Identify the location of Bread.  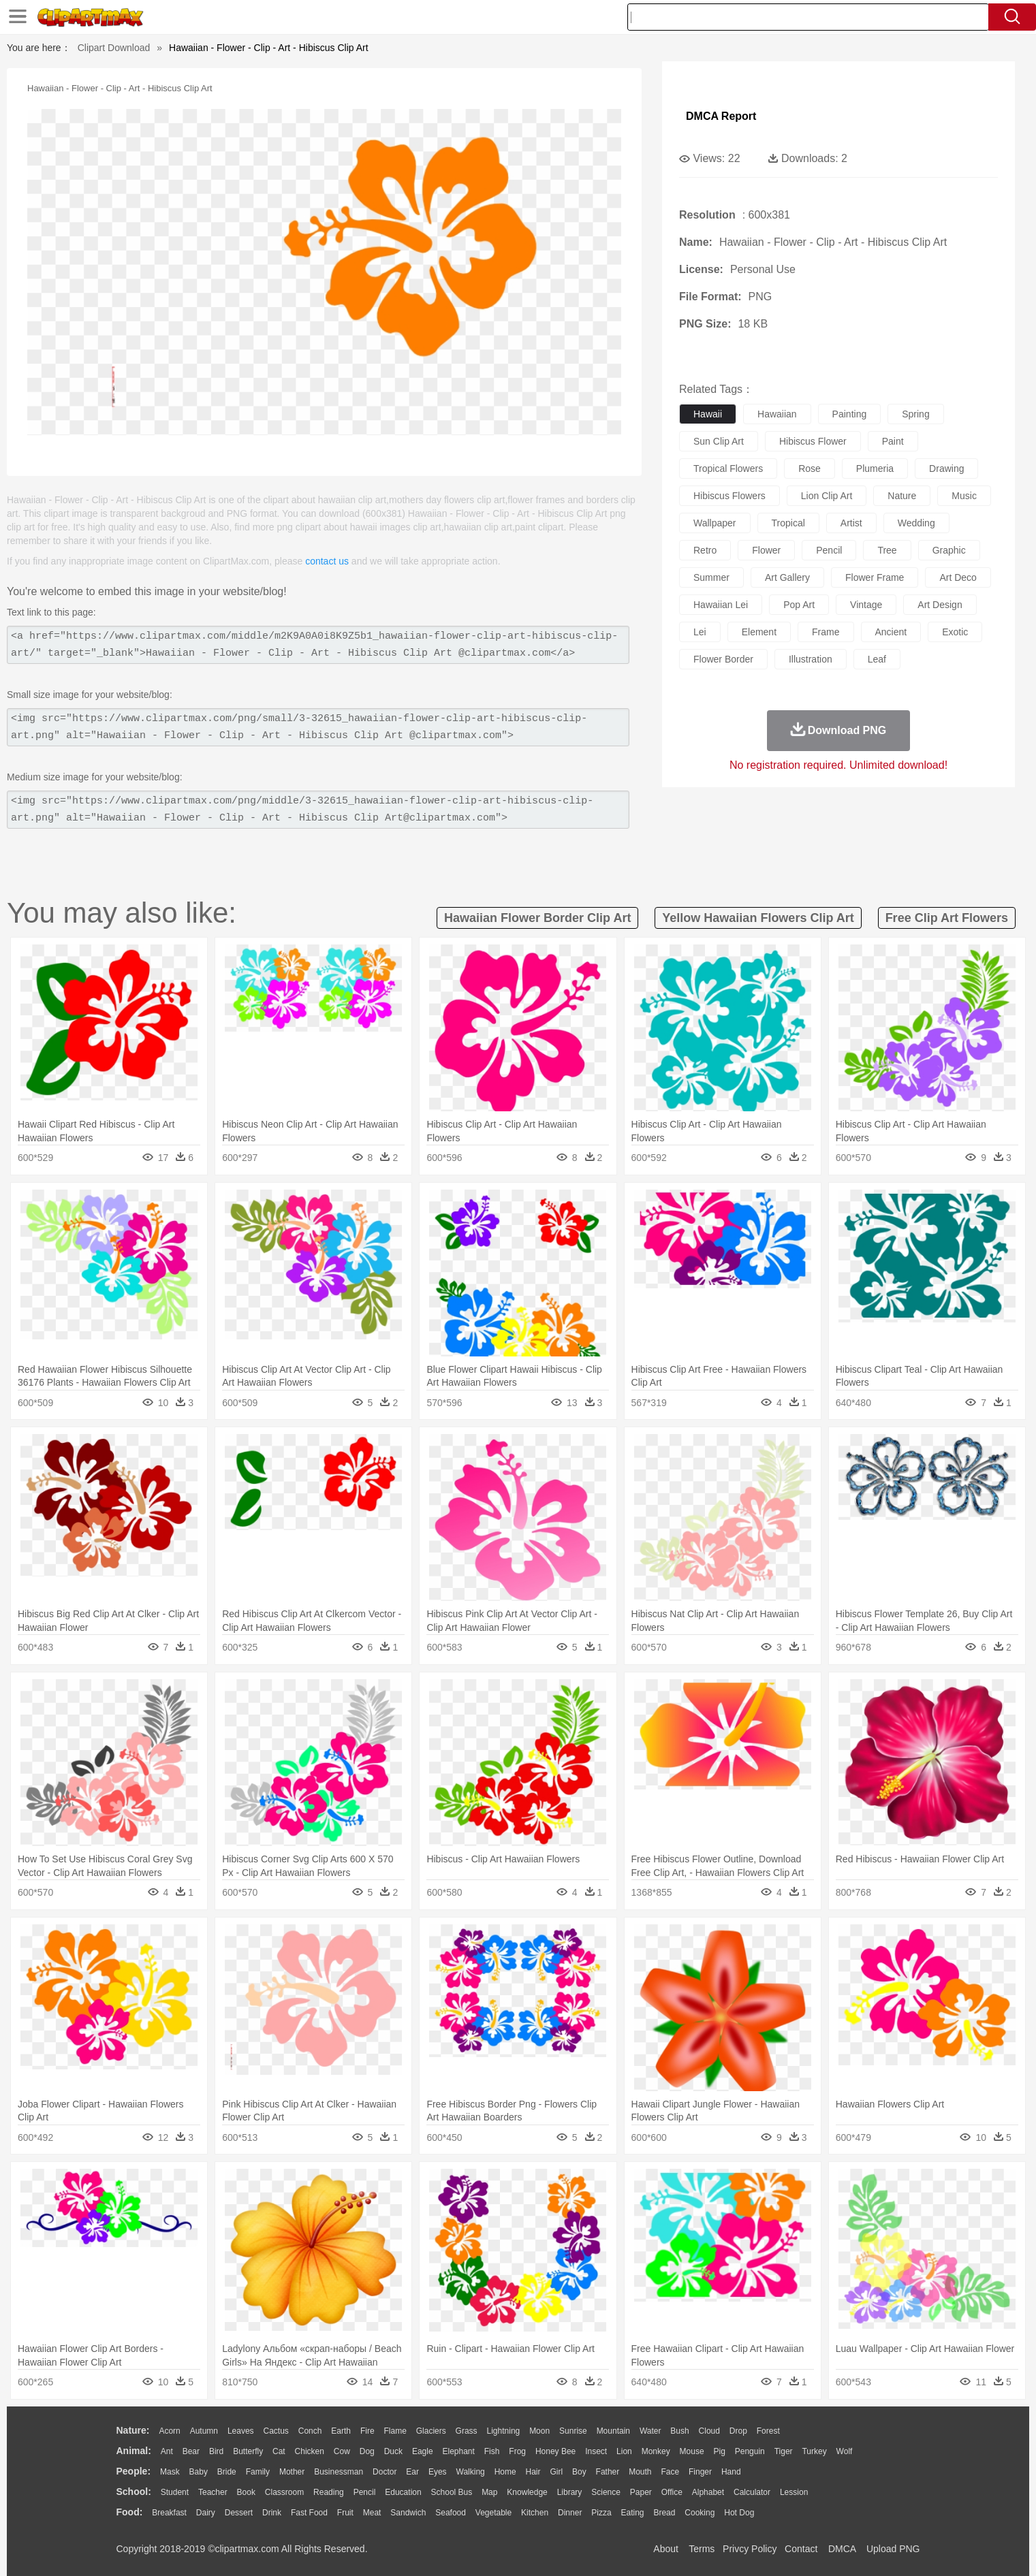
(664, 2512).